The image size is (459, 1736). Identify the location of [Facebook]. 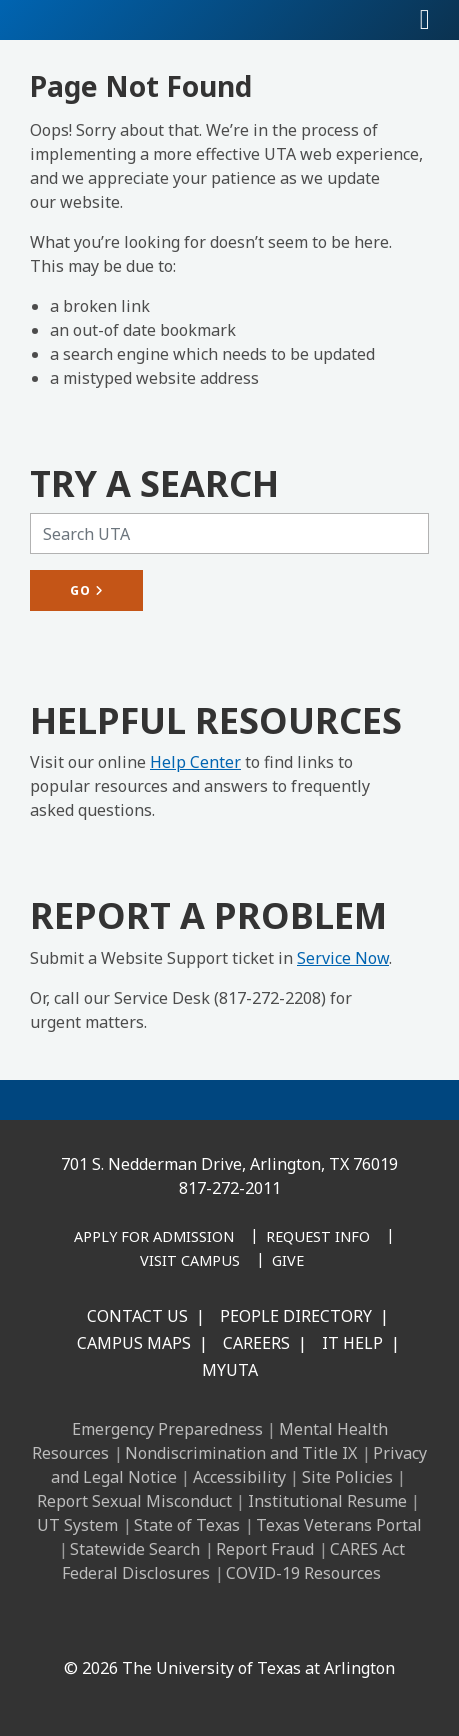
(102, 1625).